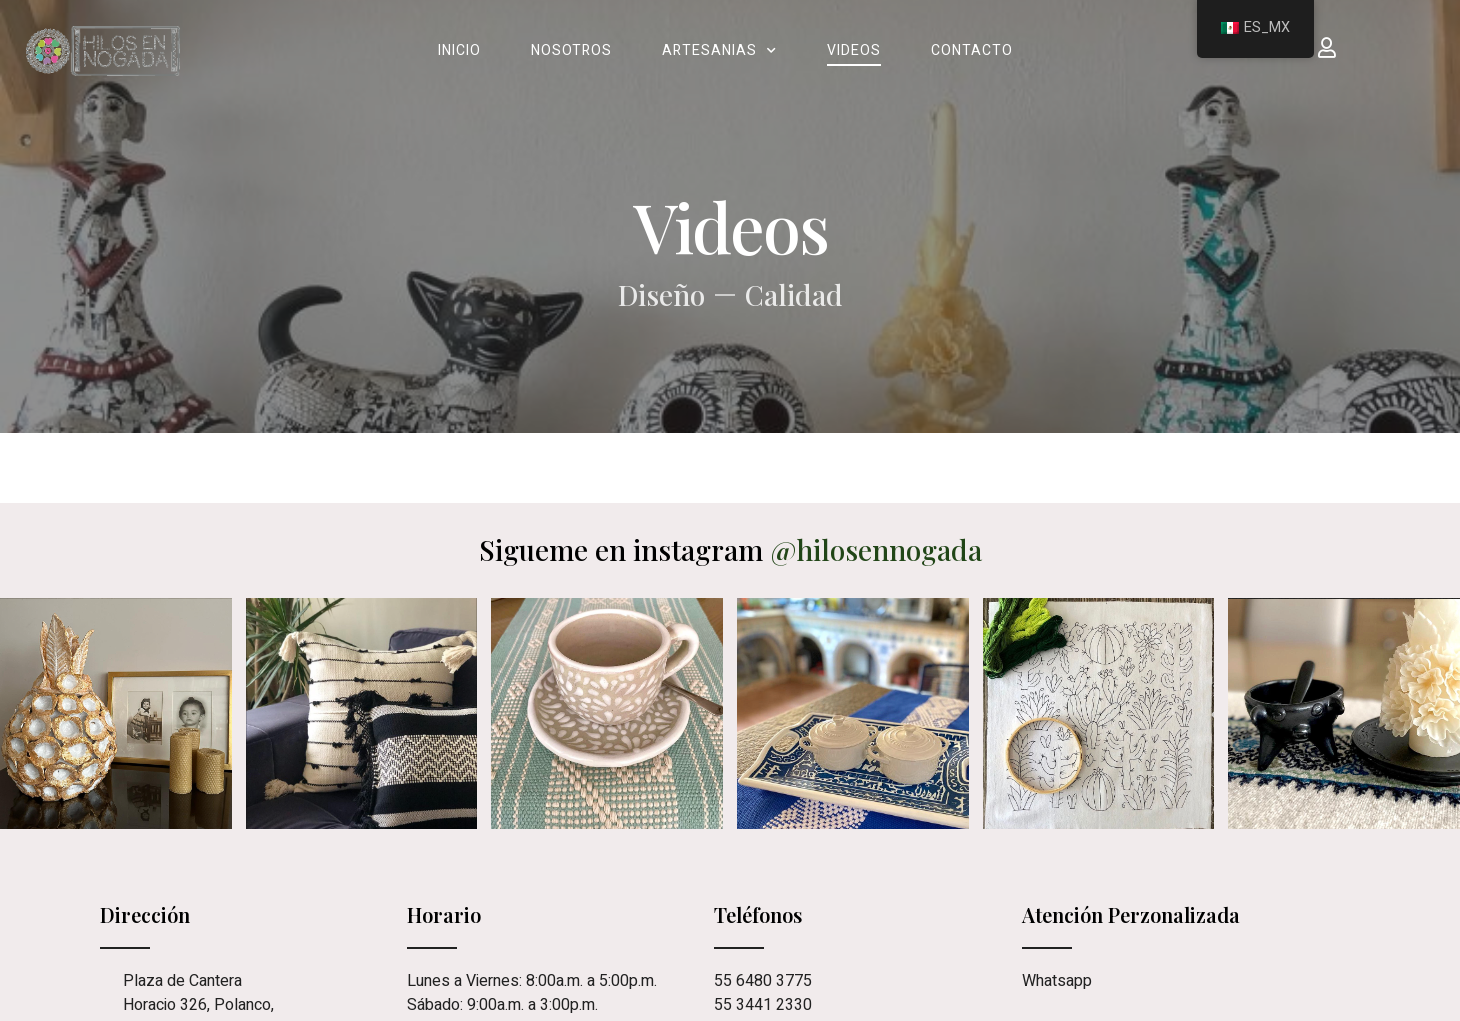 Image resolution: width=1460 pixels, height=1021 pixels. Describe the element at coordinates (571, 50) in the screenshot. I see `Nosotros` at that location.